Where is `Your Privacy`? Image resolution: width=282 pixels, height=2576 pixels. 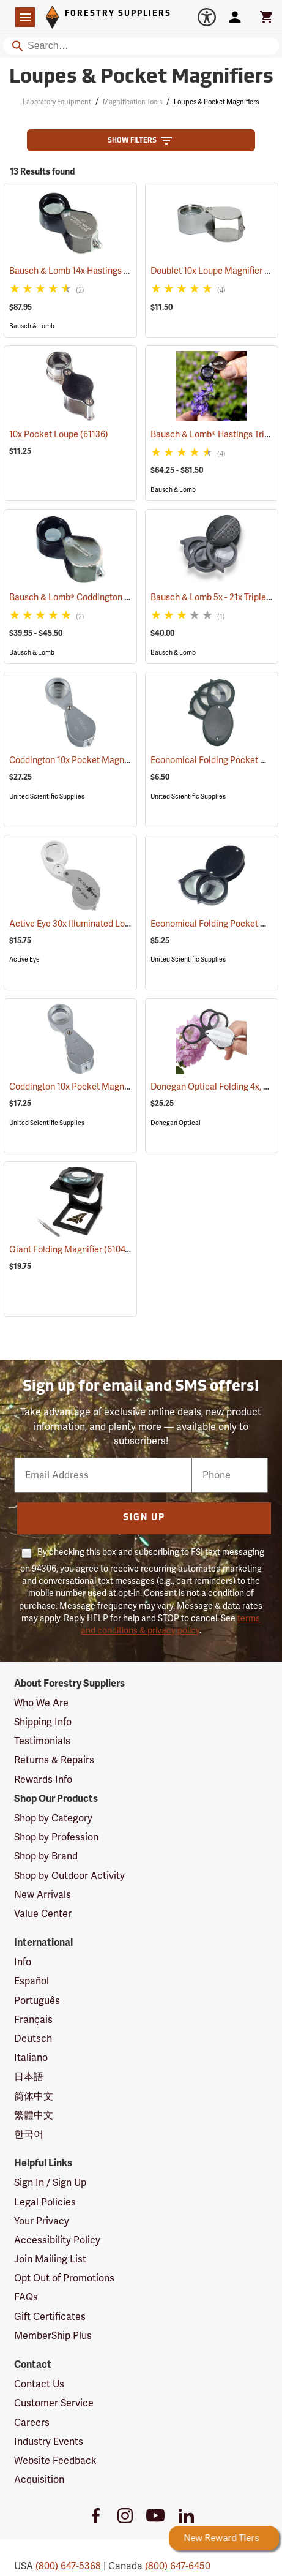
Your Privacy is located at coordinates (41, 2221).